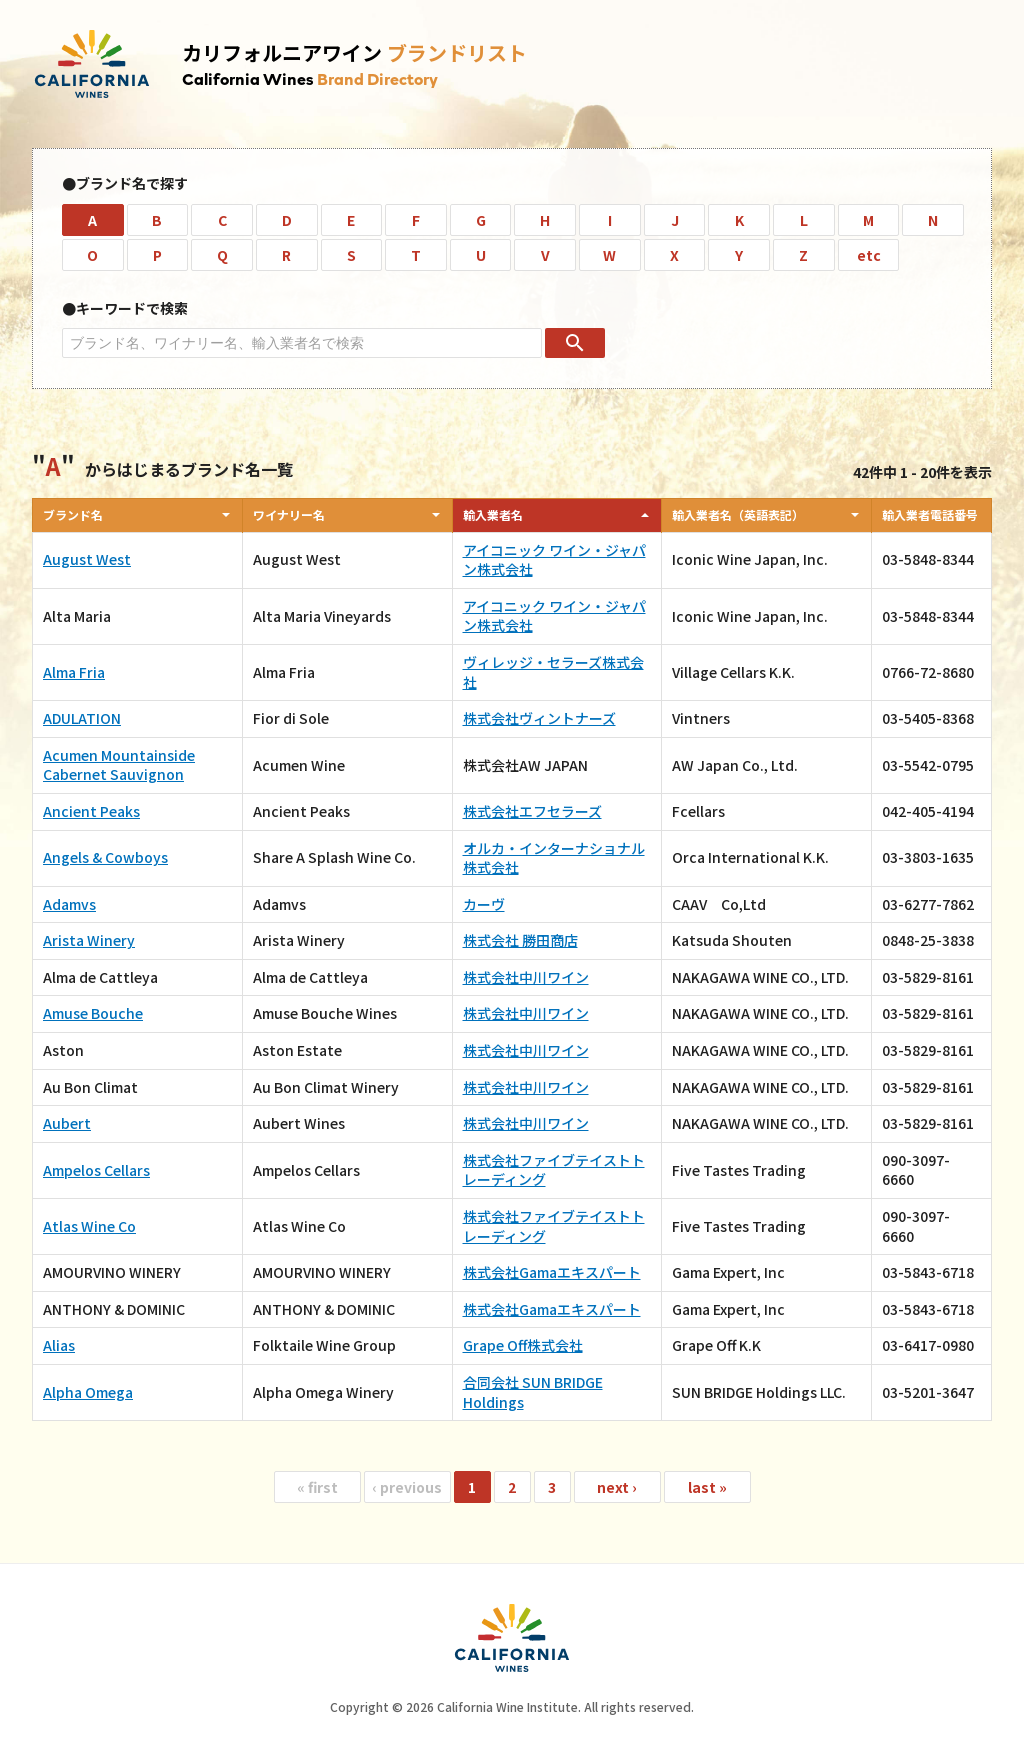  I want to click on Alpha Omega, so click(88, 1392).